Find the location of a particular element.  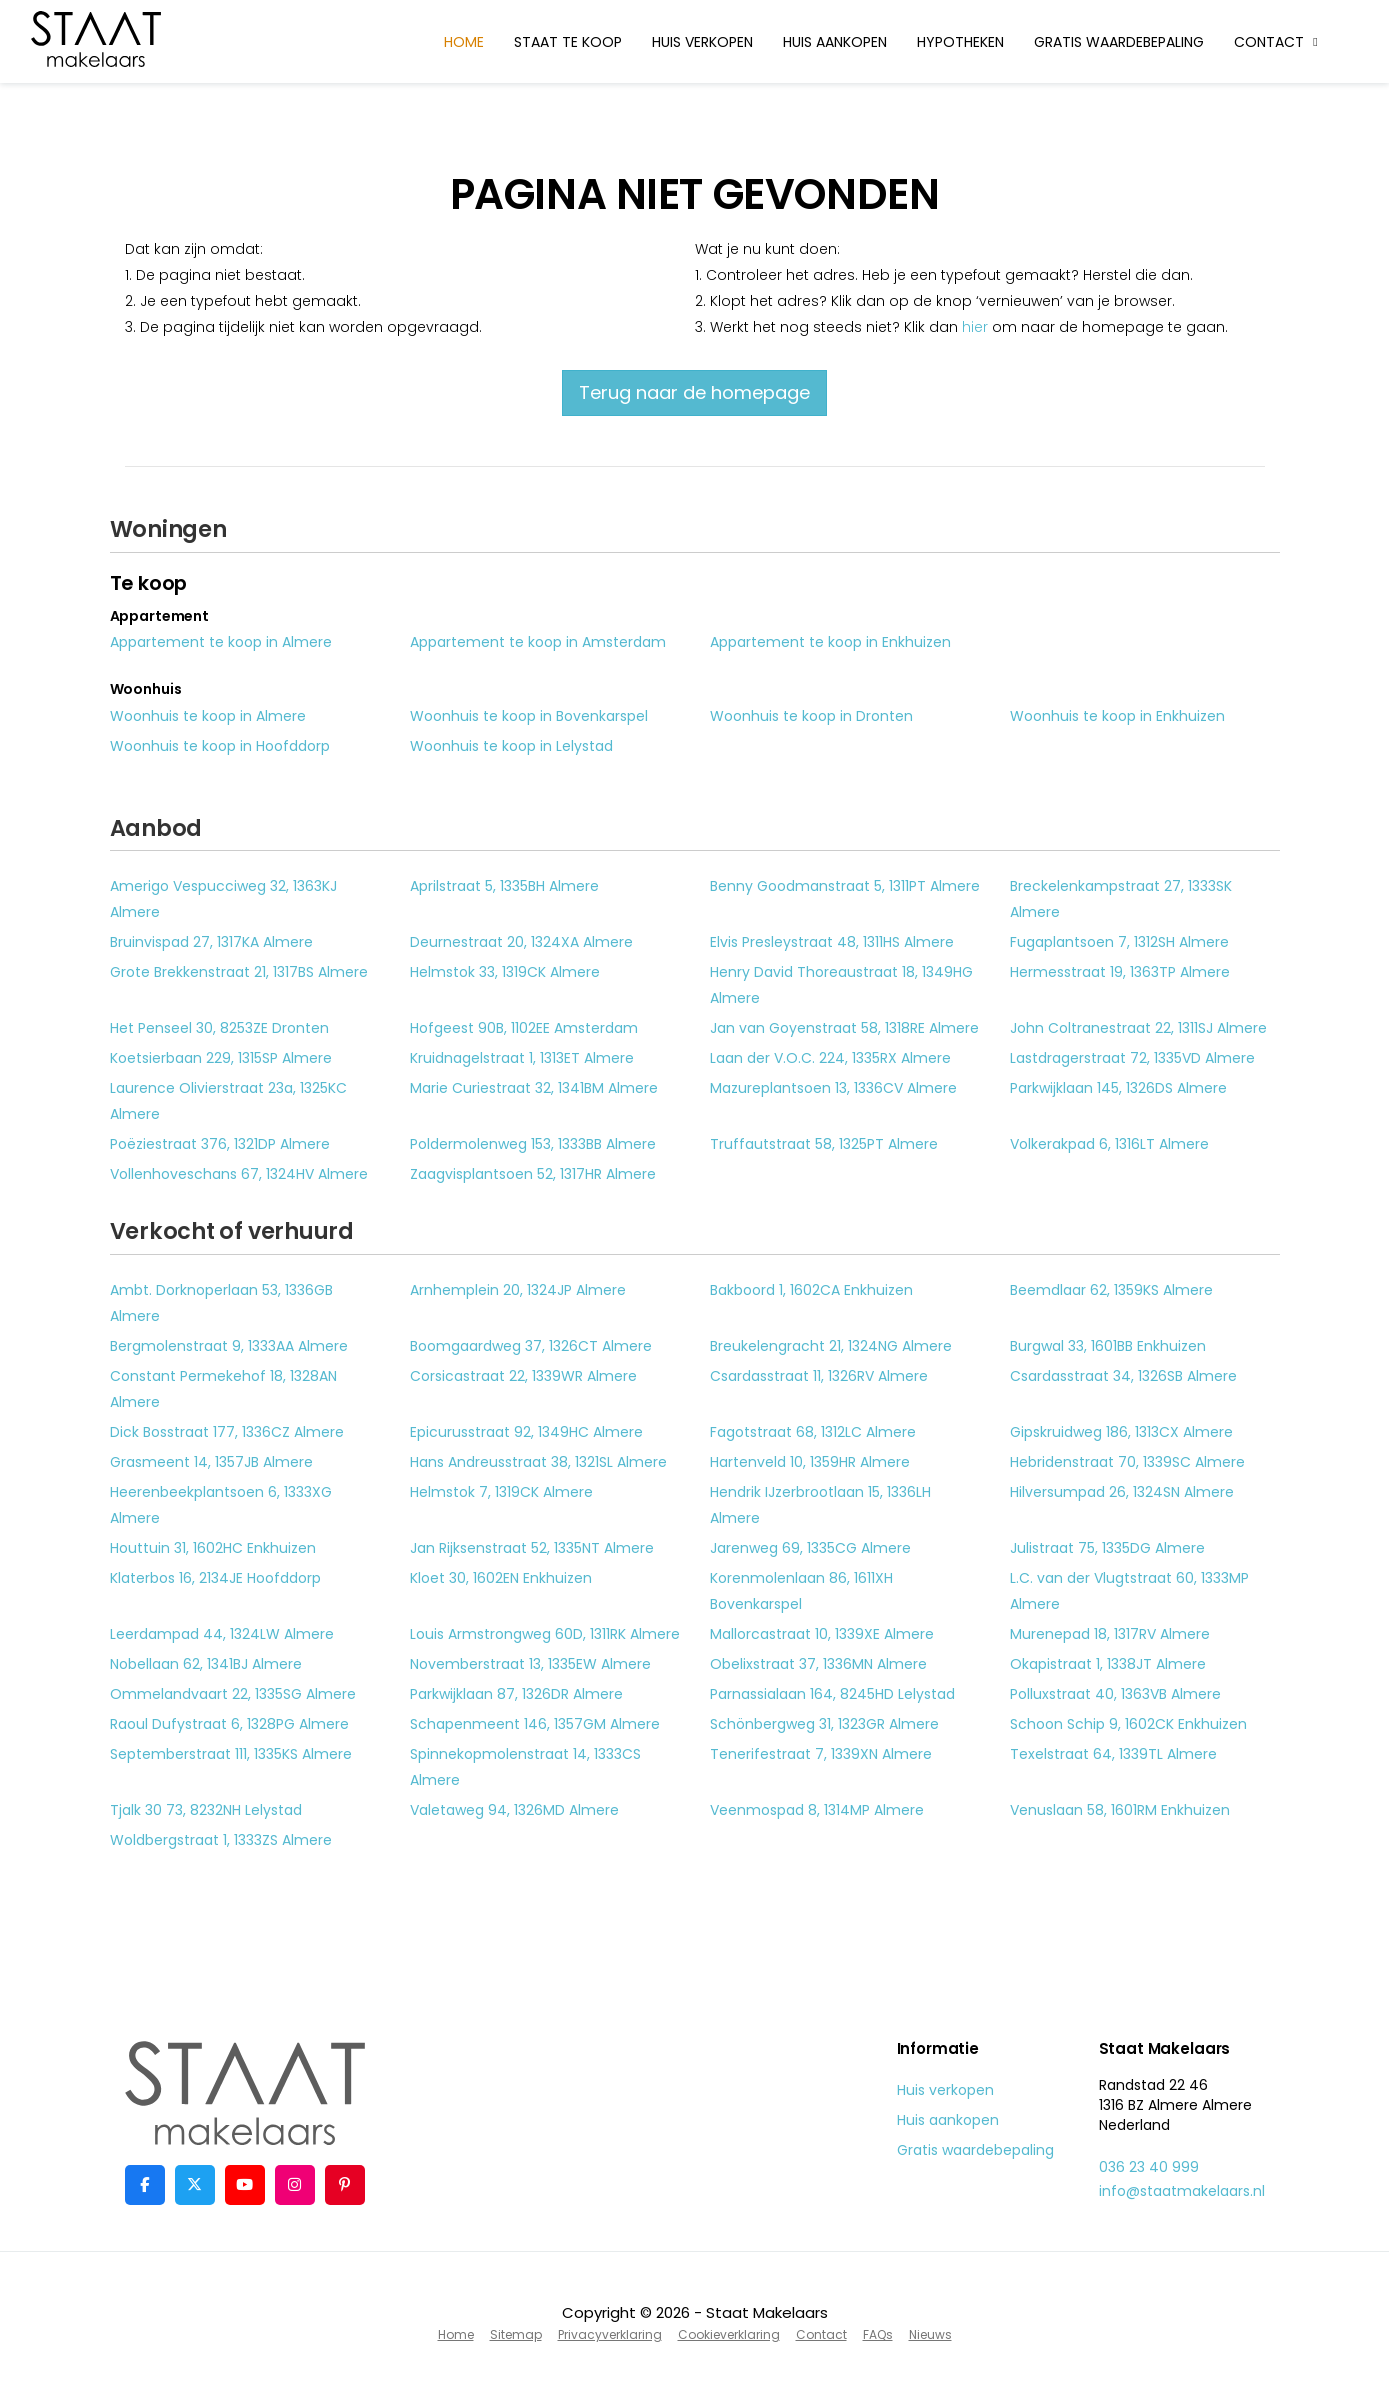

[Volg ons op Twitter] is located at coordinates (195, 2185).